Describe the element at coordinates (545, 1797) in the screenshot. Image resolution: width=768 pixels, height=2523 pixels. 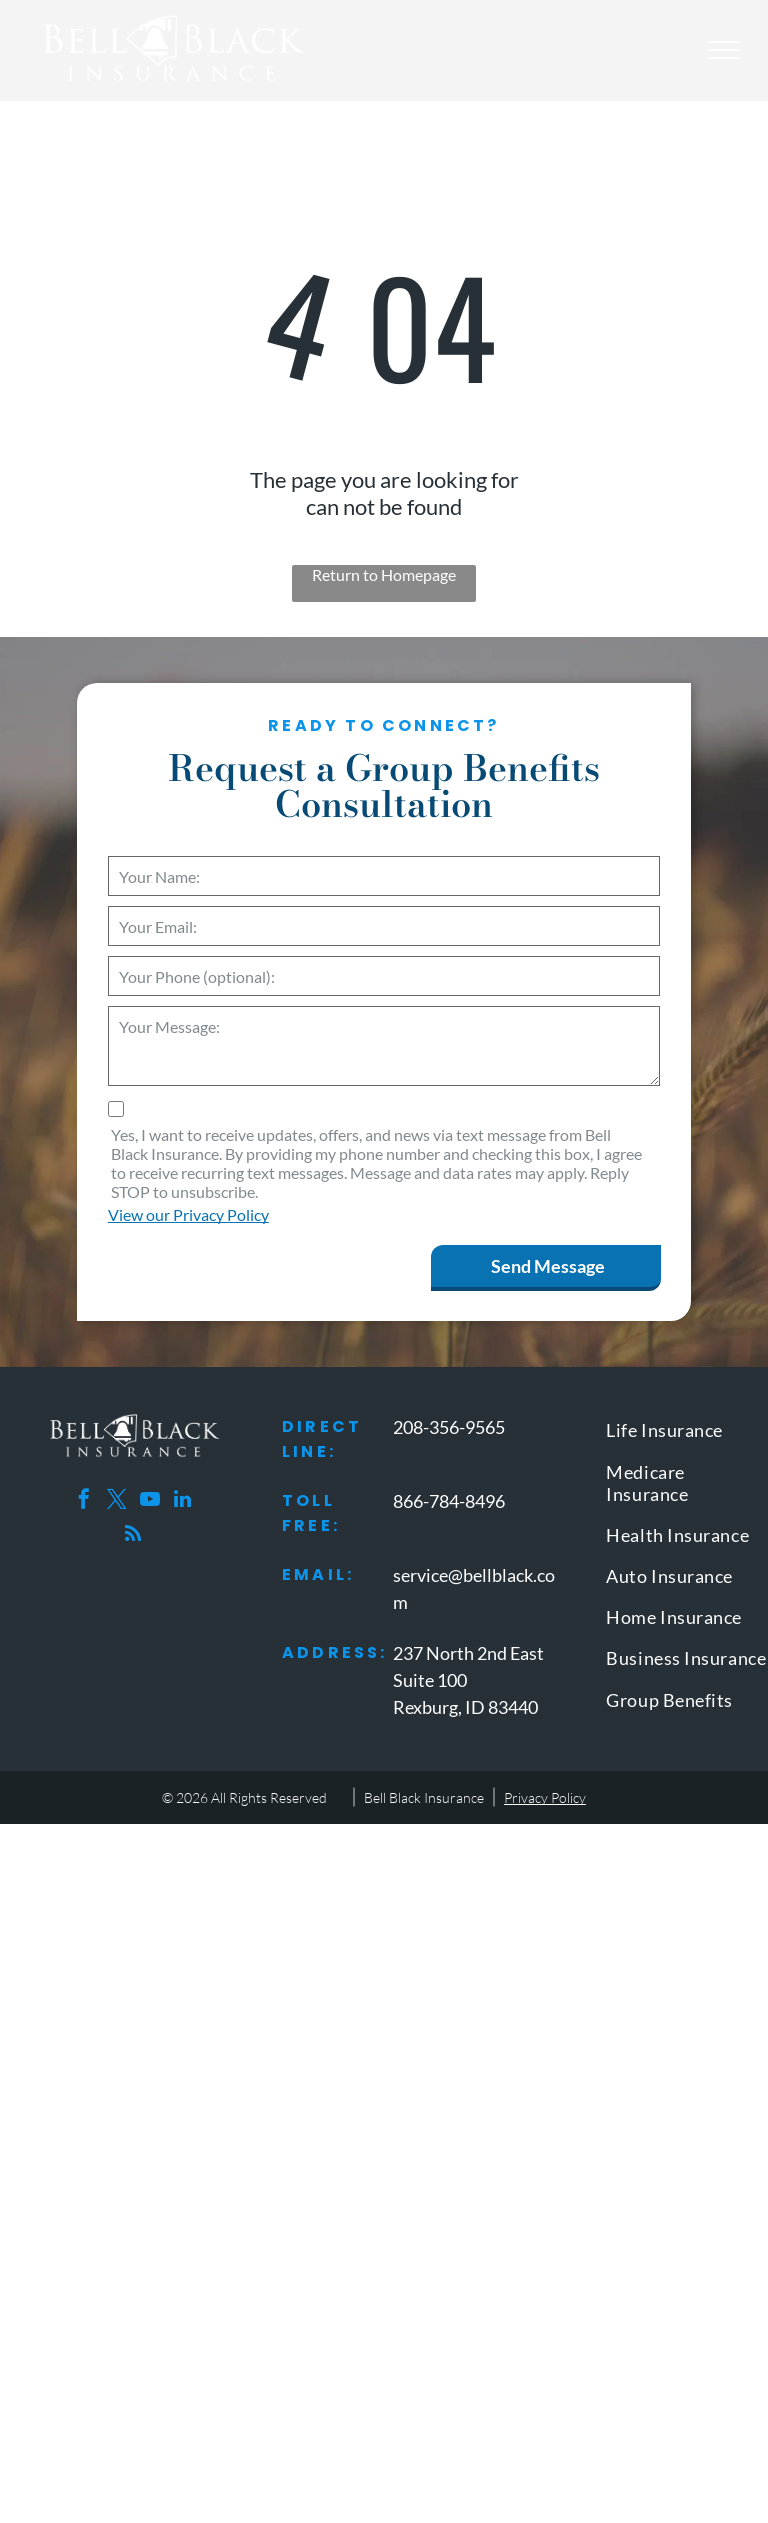
I see `Privacy Policy` at that location.